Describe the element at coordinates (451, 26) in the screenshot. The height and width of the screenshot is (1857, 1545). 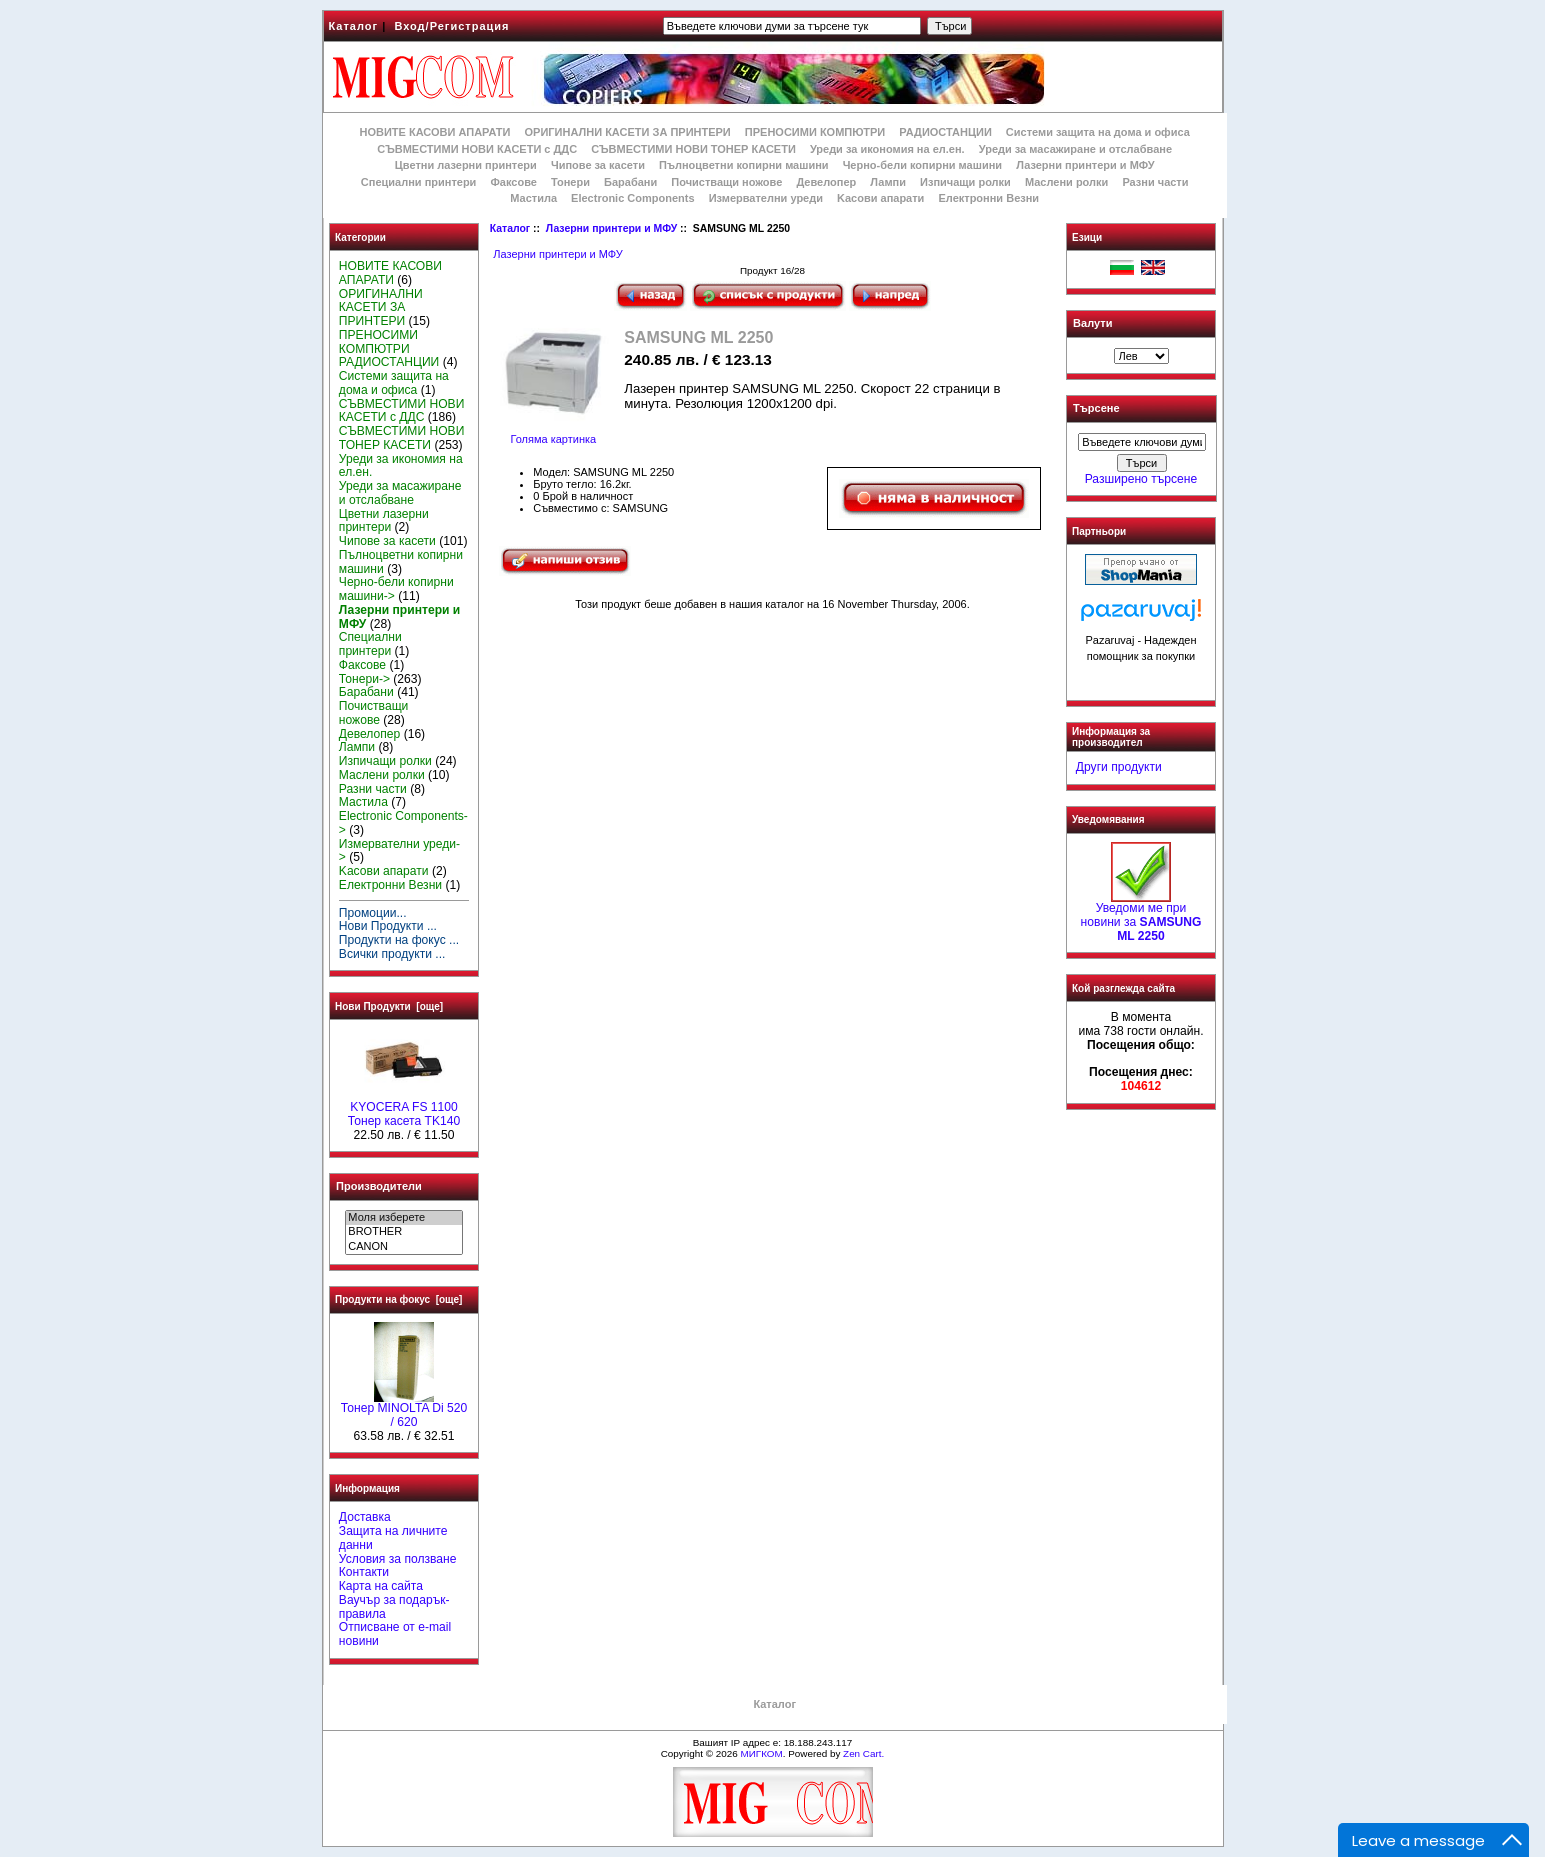
I see `Вход/Регистрация` at that location.